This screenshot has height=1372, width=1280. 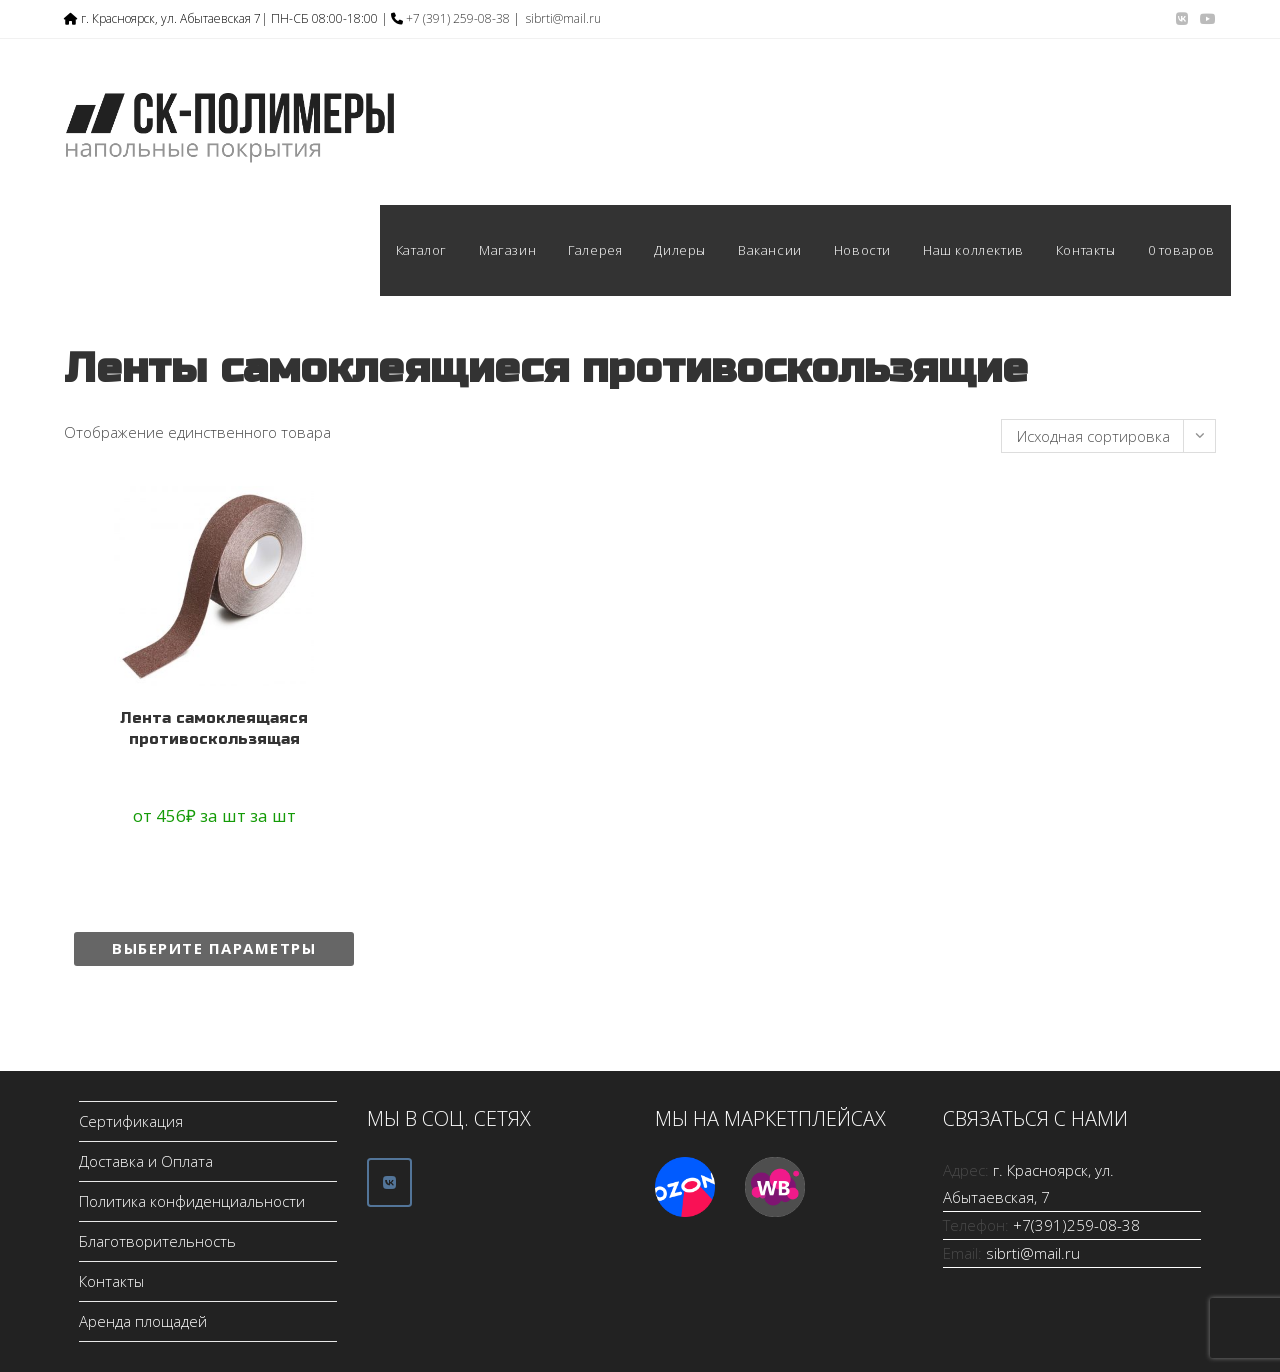 I want to click on [Вконтакте (откроется в новой вкладке)], so click(x=1182, y=19).